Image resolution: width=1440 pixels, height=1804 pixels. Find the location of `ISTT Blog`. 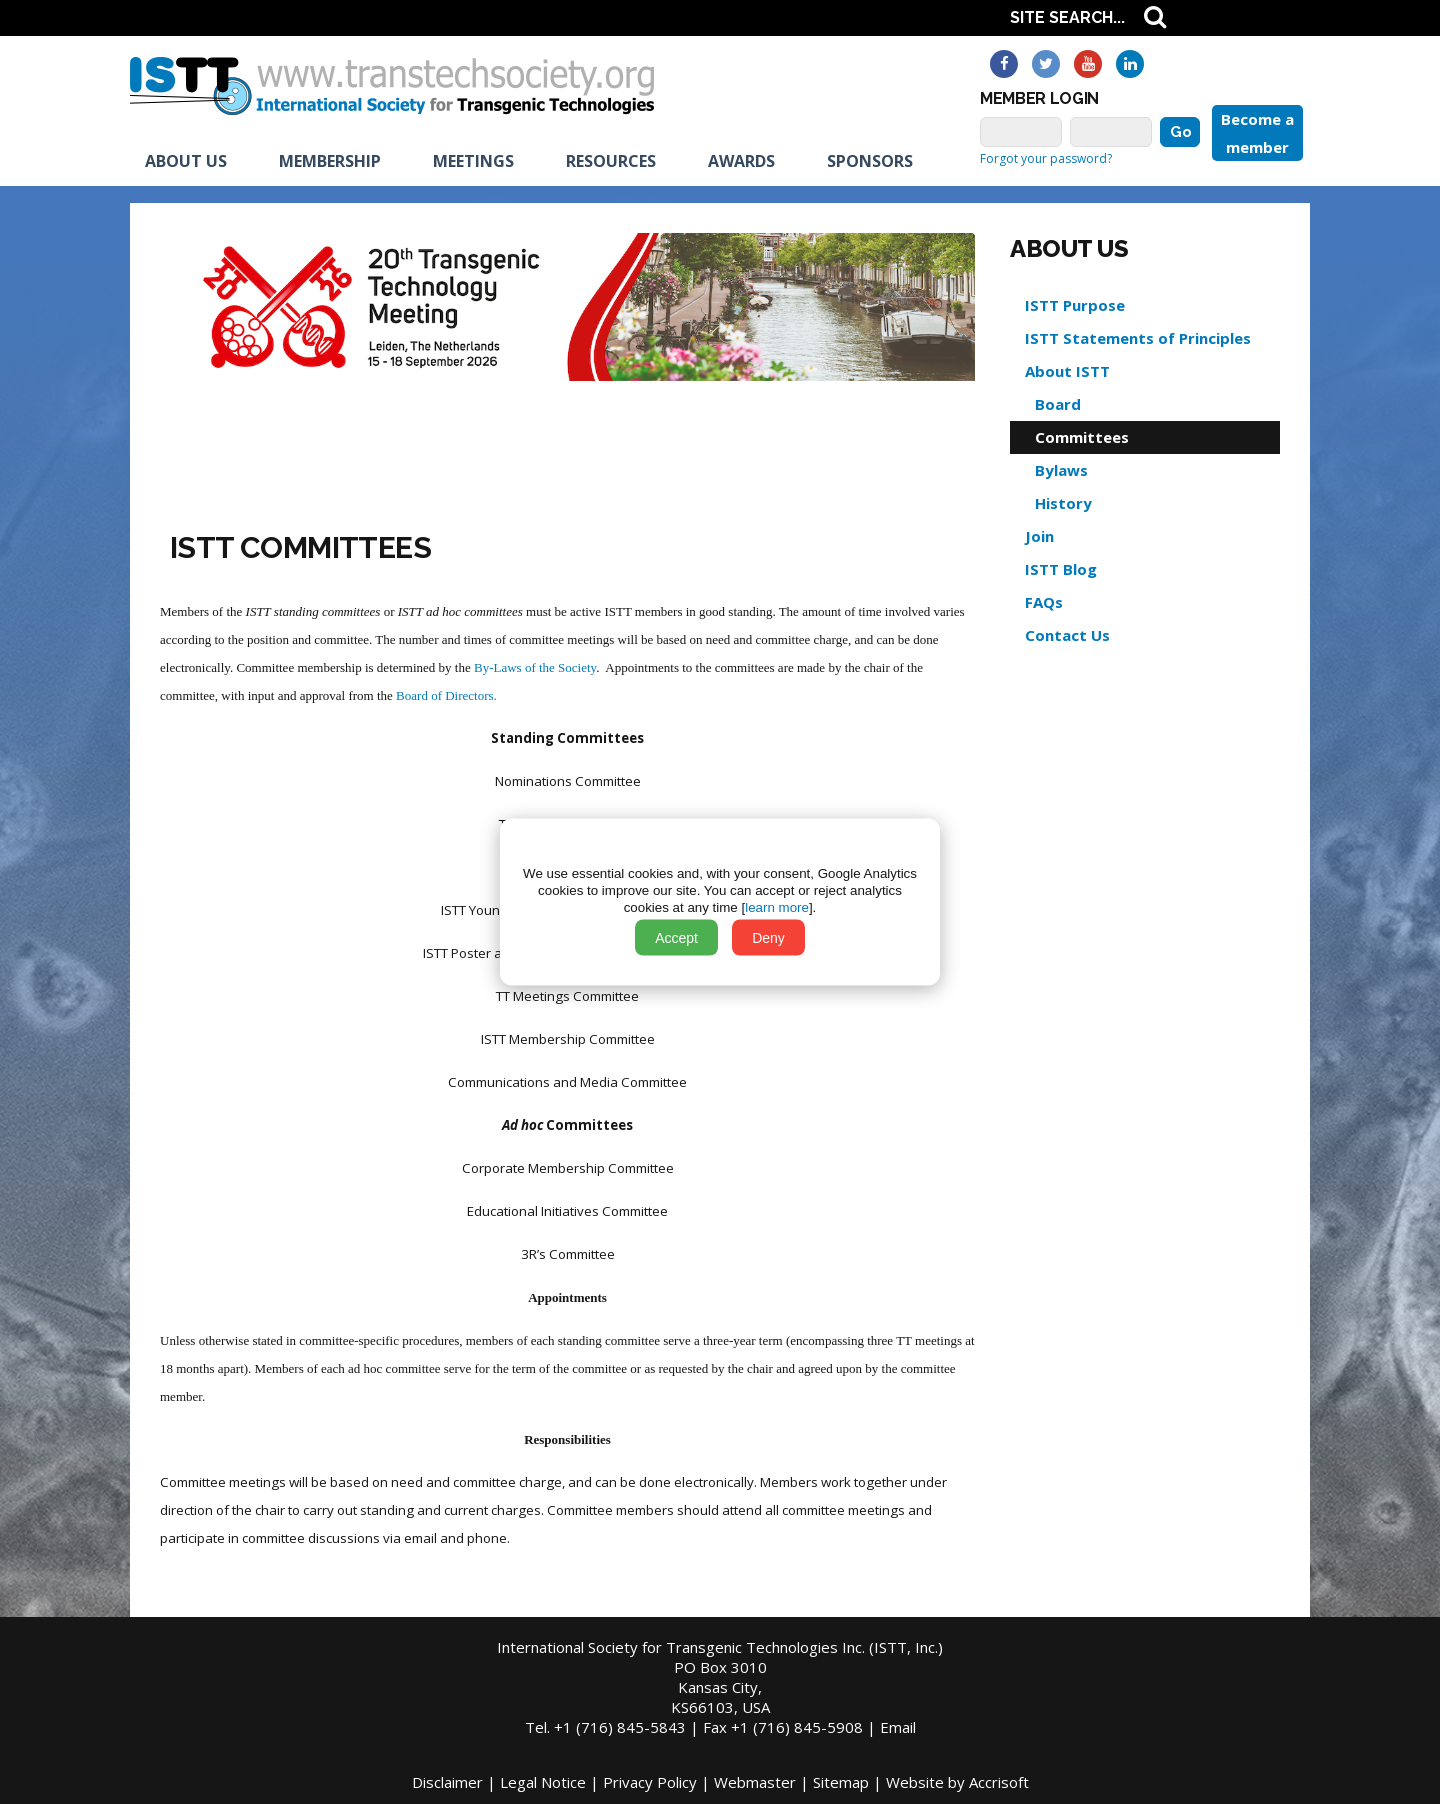

ISTT Blog is located at coordinates (1061, 569).